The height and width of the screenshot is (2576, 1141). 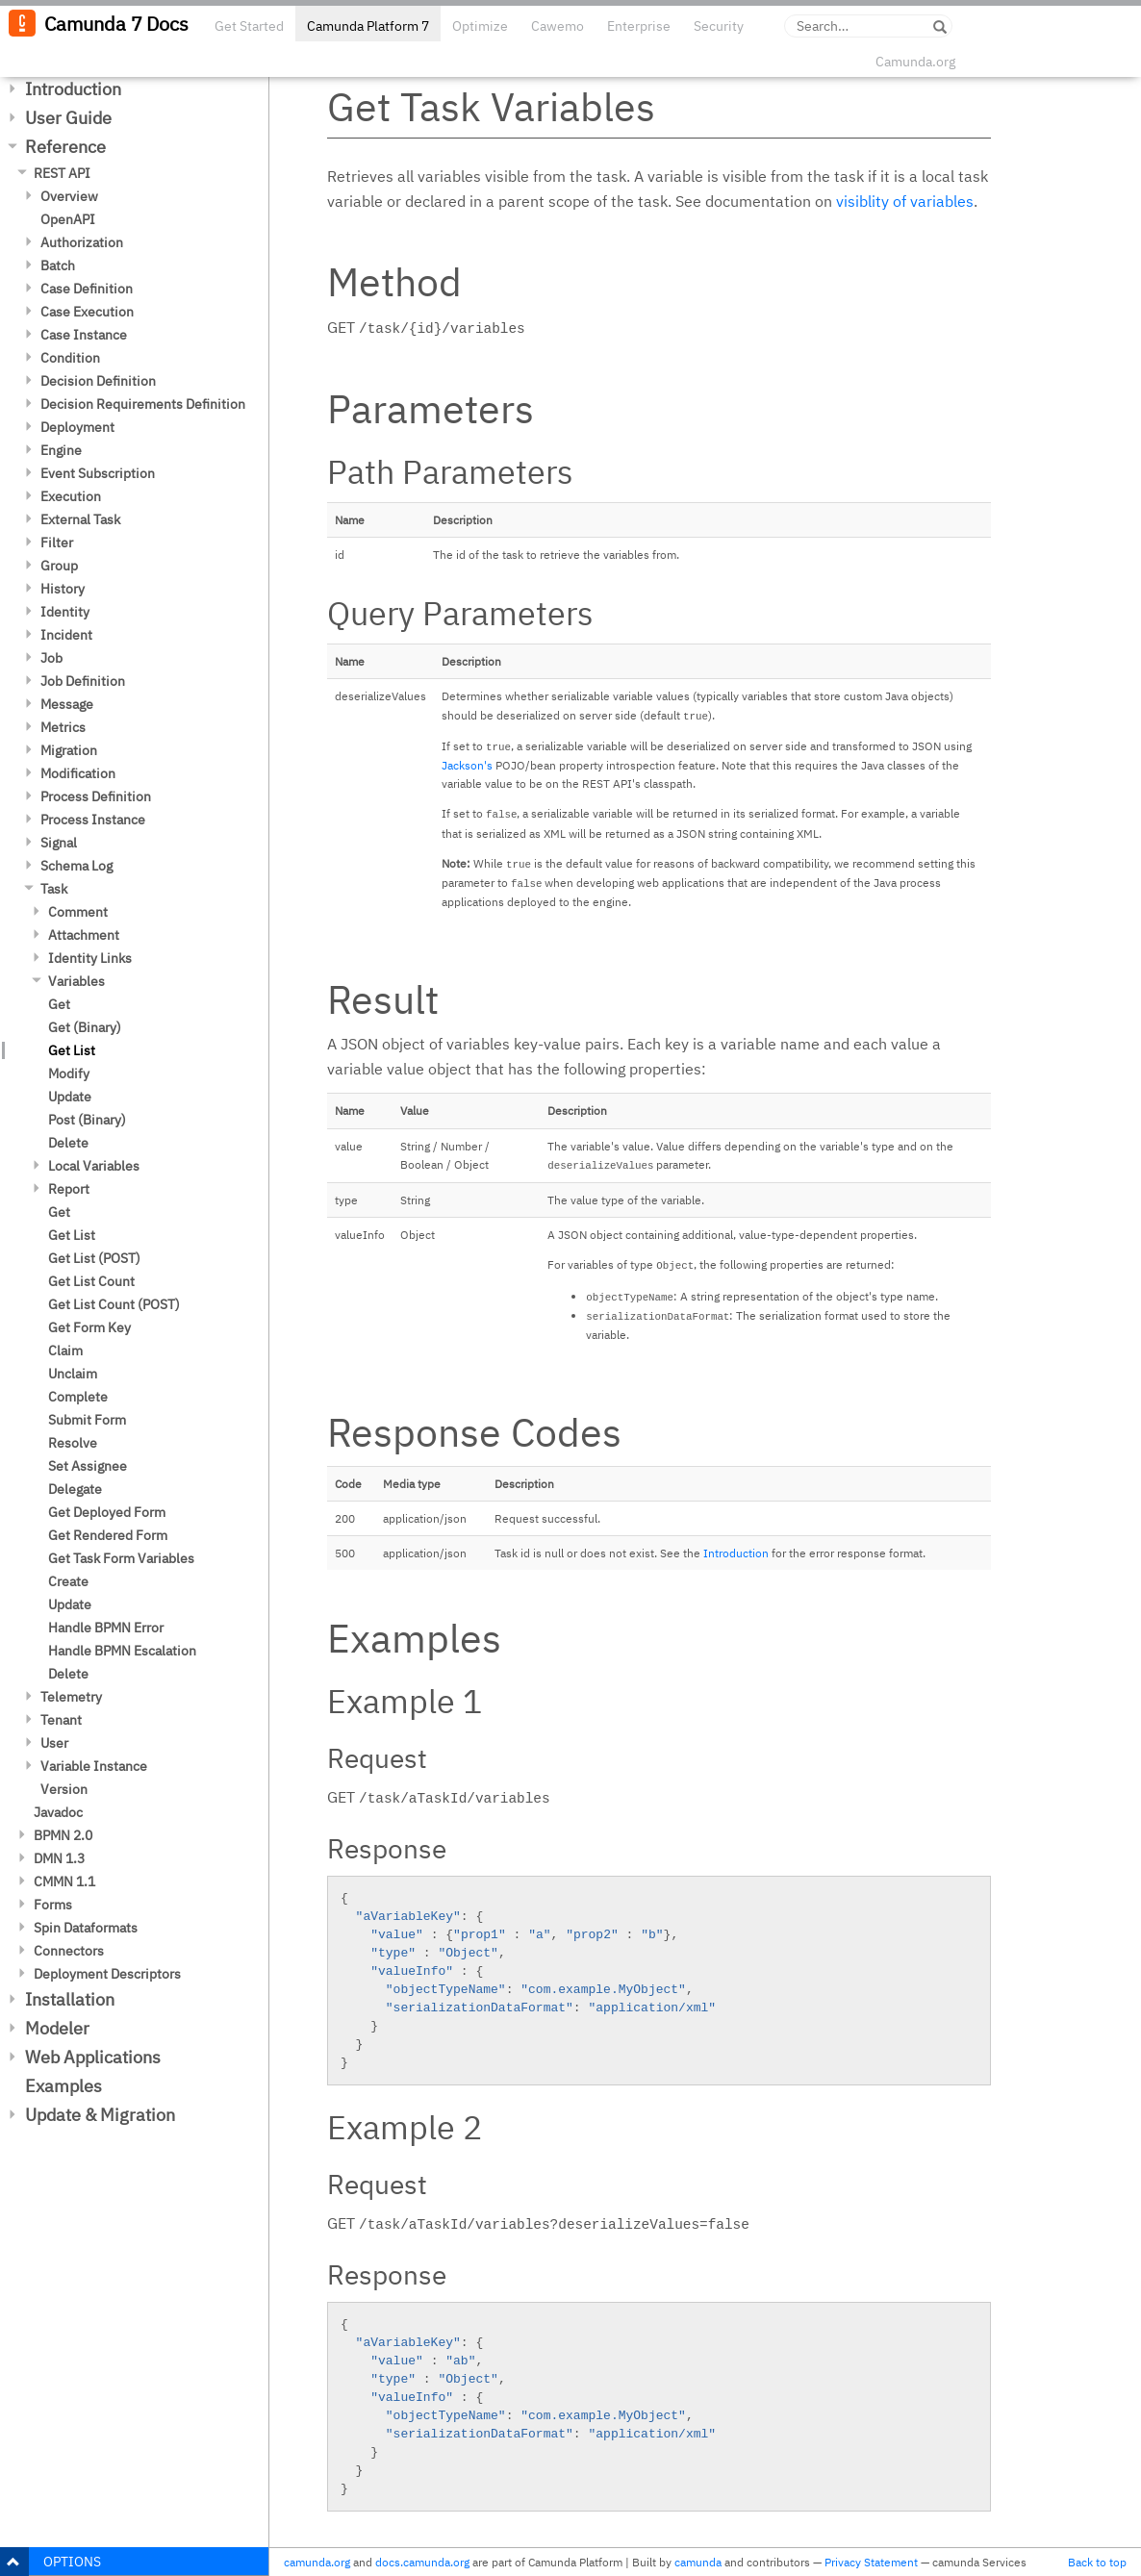 I want to click on Unclaim, so click(x=72, y=1373).